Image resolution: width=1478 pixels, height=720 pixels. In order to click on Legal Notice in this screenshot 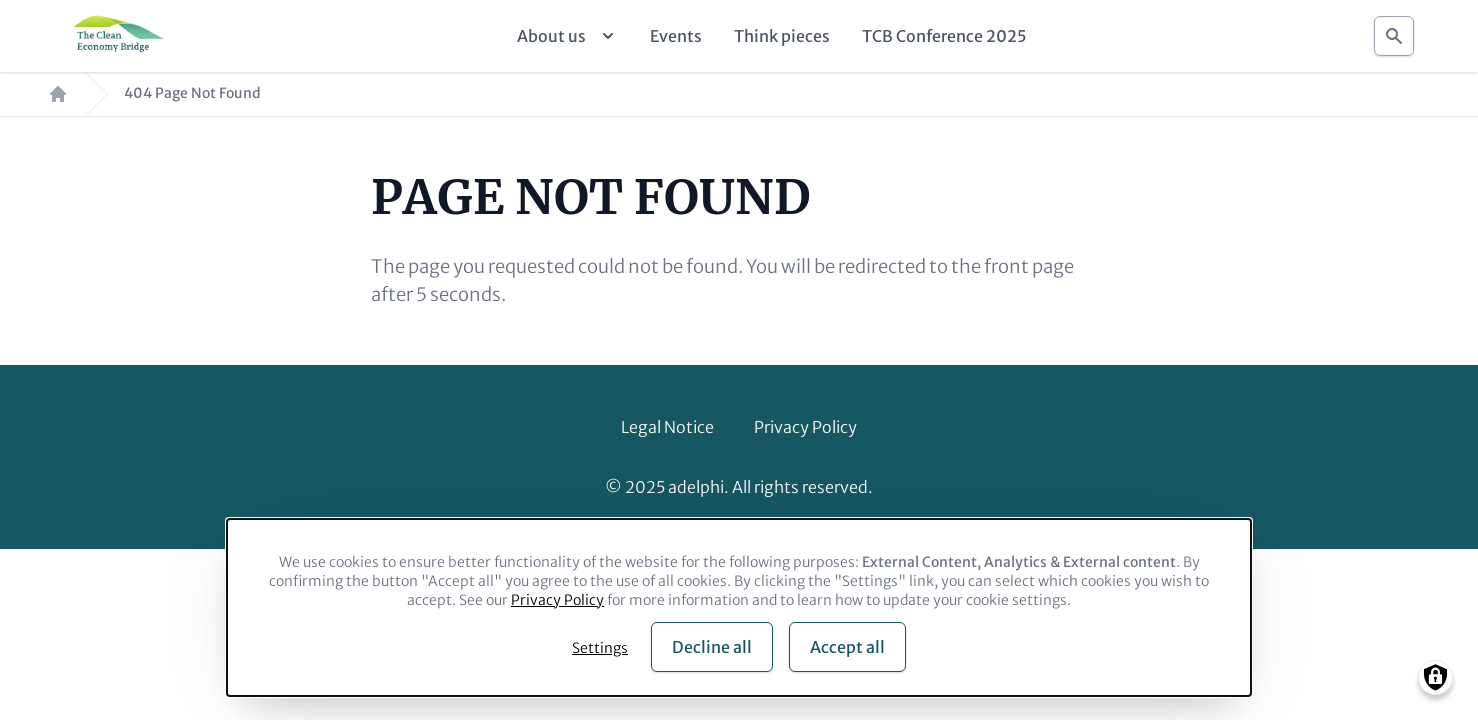, I will do `click(667, 427)`.